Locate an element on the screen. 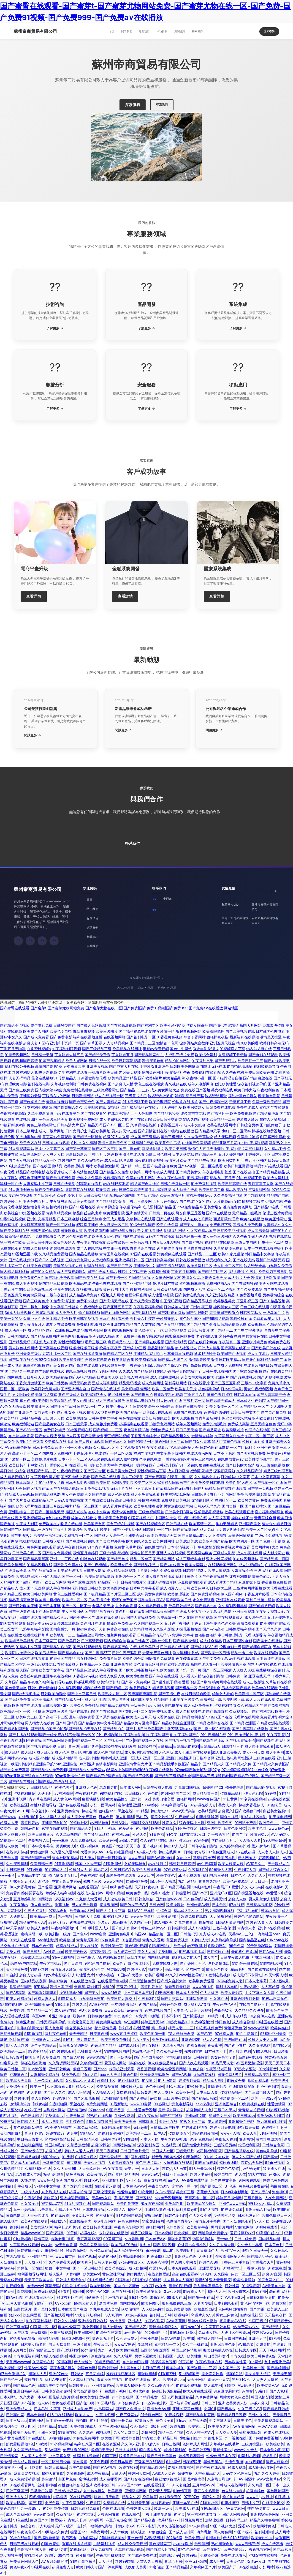  91色超碰 is located at coordinates (196, 2069).